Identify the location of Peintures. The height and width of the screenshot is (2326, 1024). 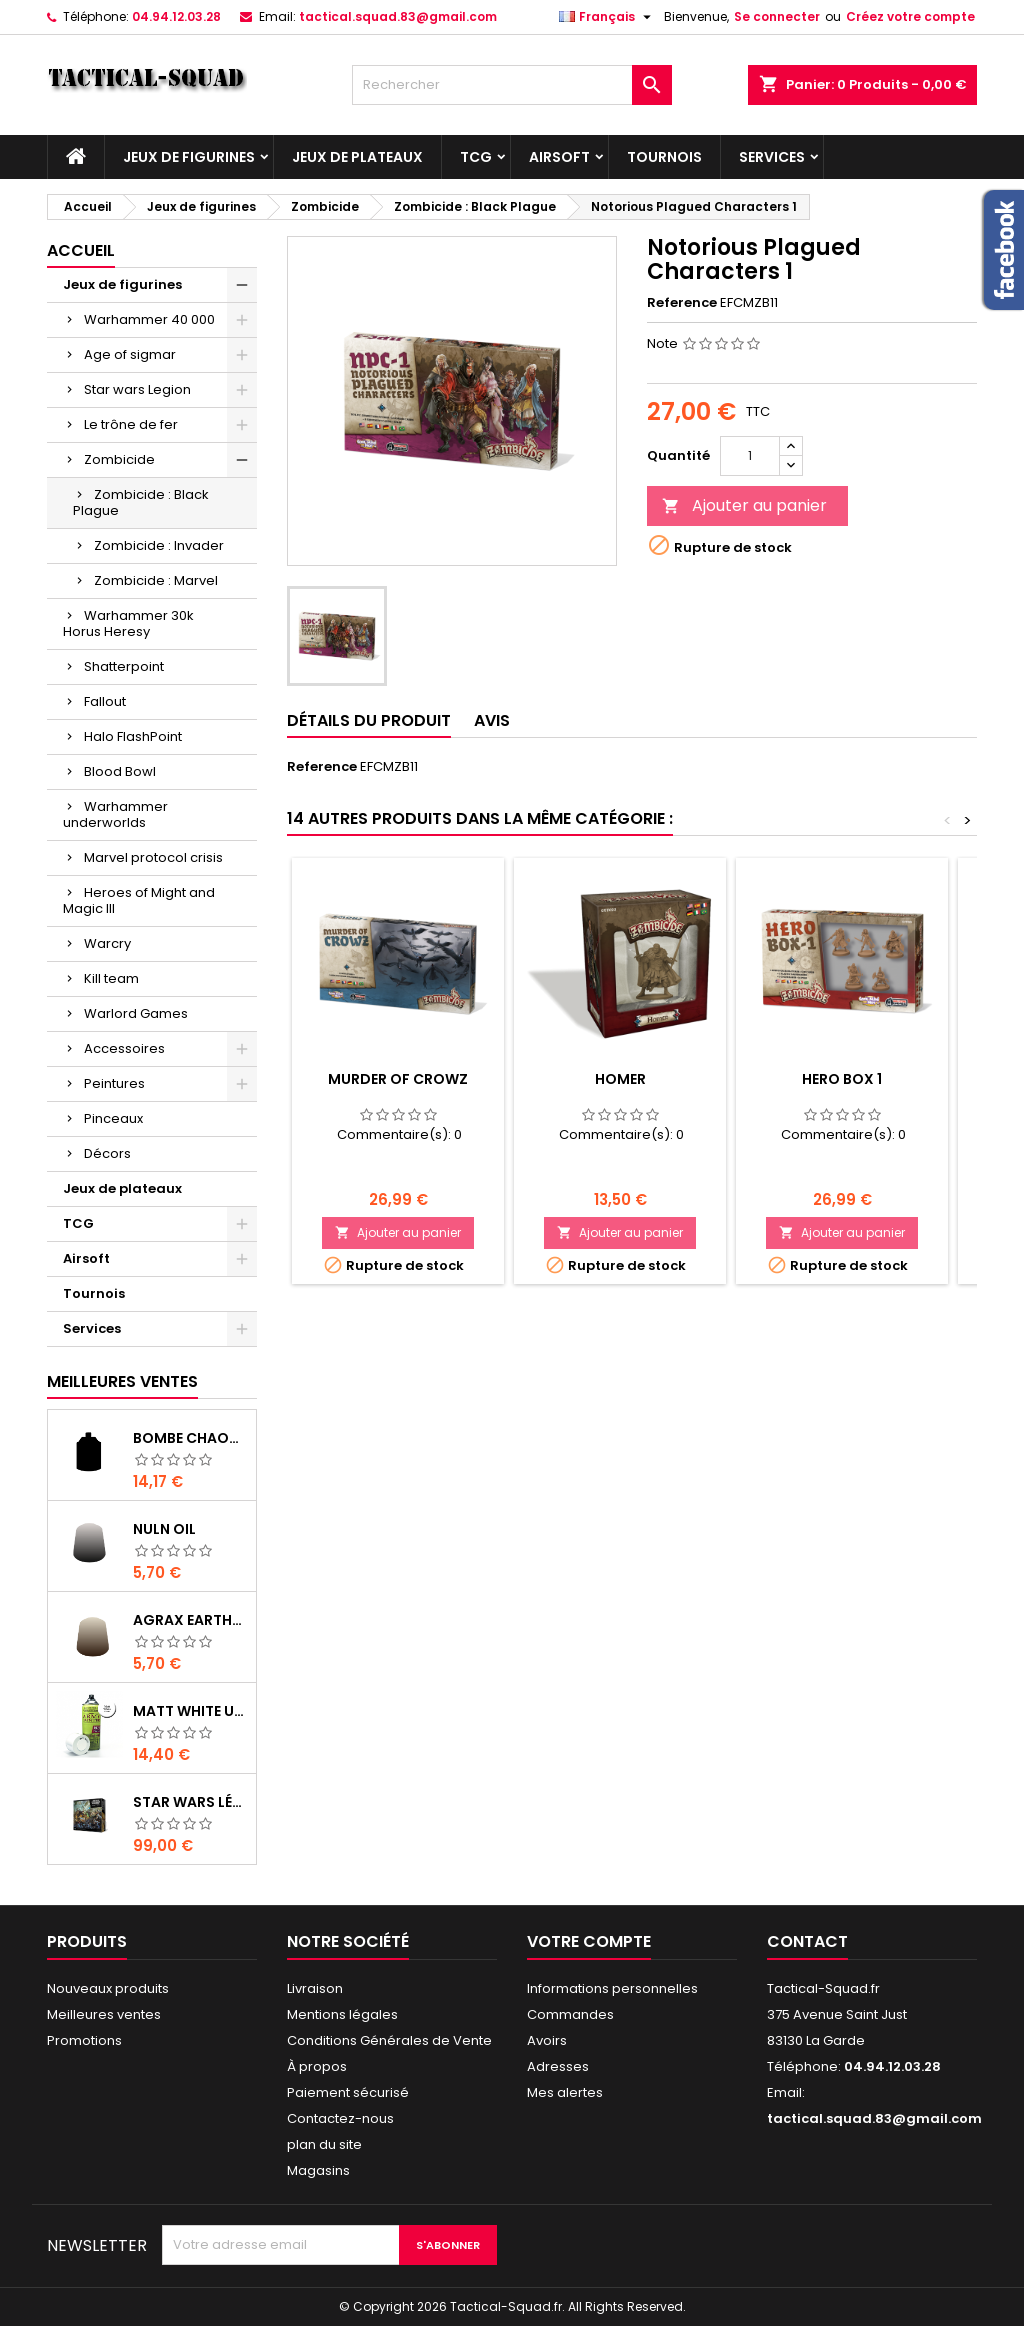
(114, 1083).